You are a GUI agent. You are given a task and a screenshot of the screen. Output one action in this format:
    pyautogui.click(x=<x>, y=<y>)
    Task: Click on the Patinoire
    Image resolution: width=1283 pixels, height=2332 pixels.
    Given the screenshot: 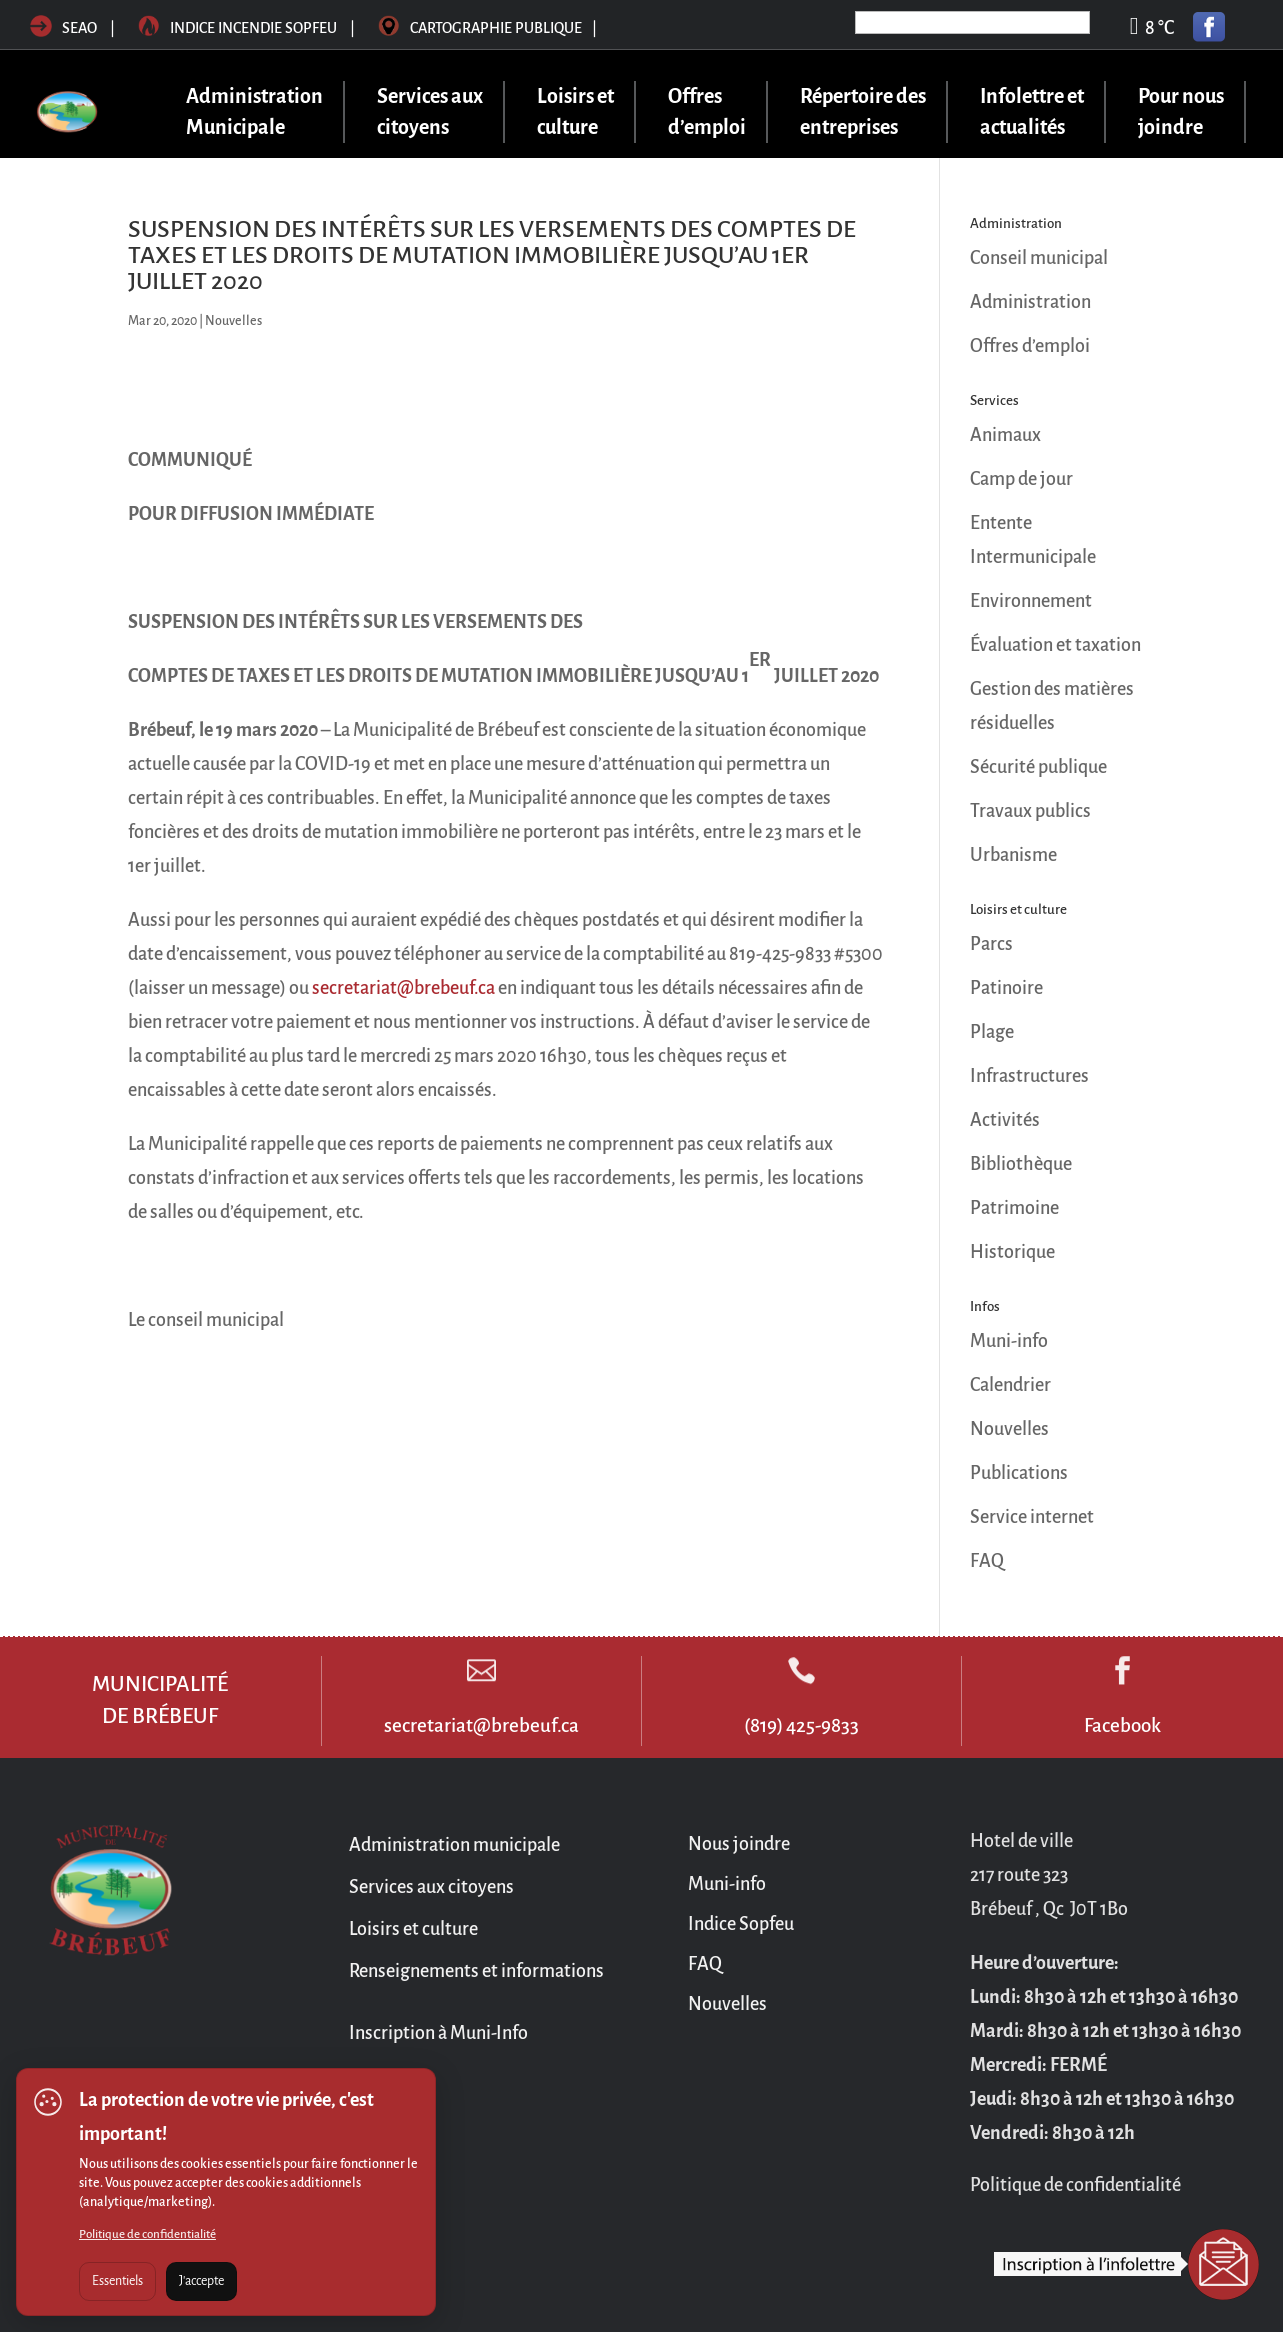 What is the action you would take?
    pyautogui.click(x=1006, y=988)
    